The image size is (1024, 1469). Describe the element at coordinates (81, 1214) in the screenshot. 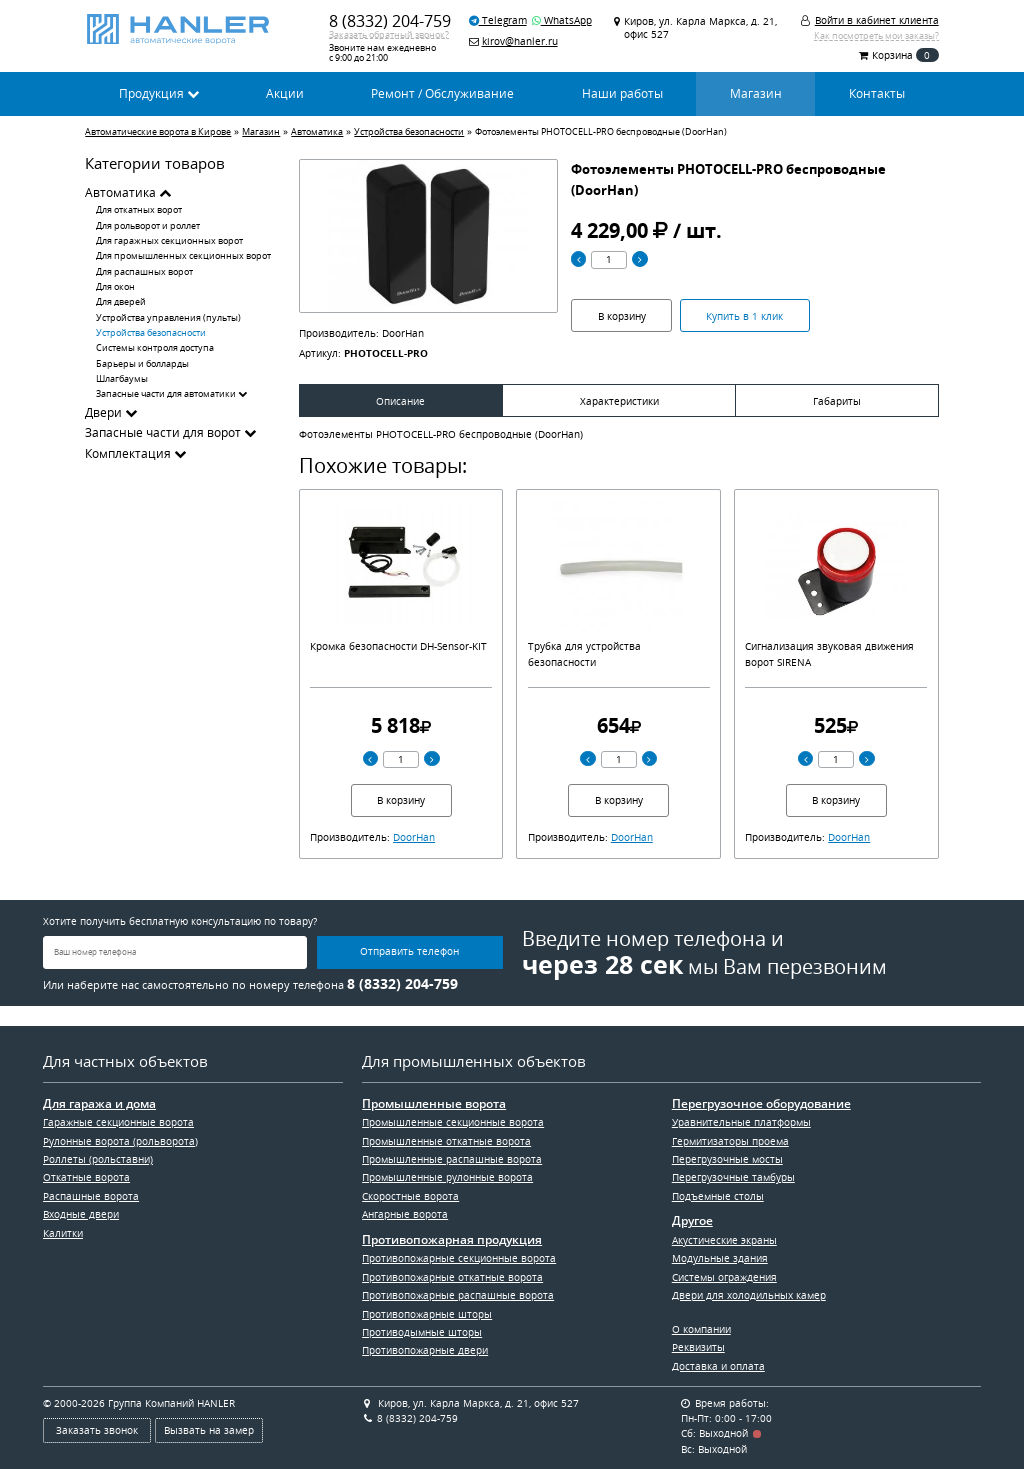

I see `Входные двери` at that location.